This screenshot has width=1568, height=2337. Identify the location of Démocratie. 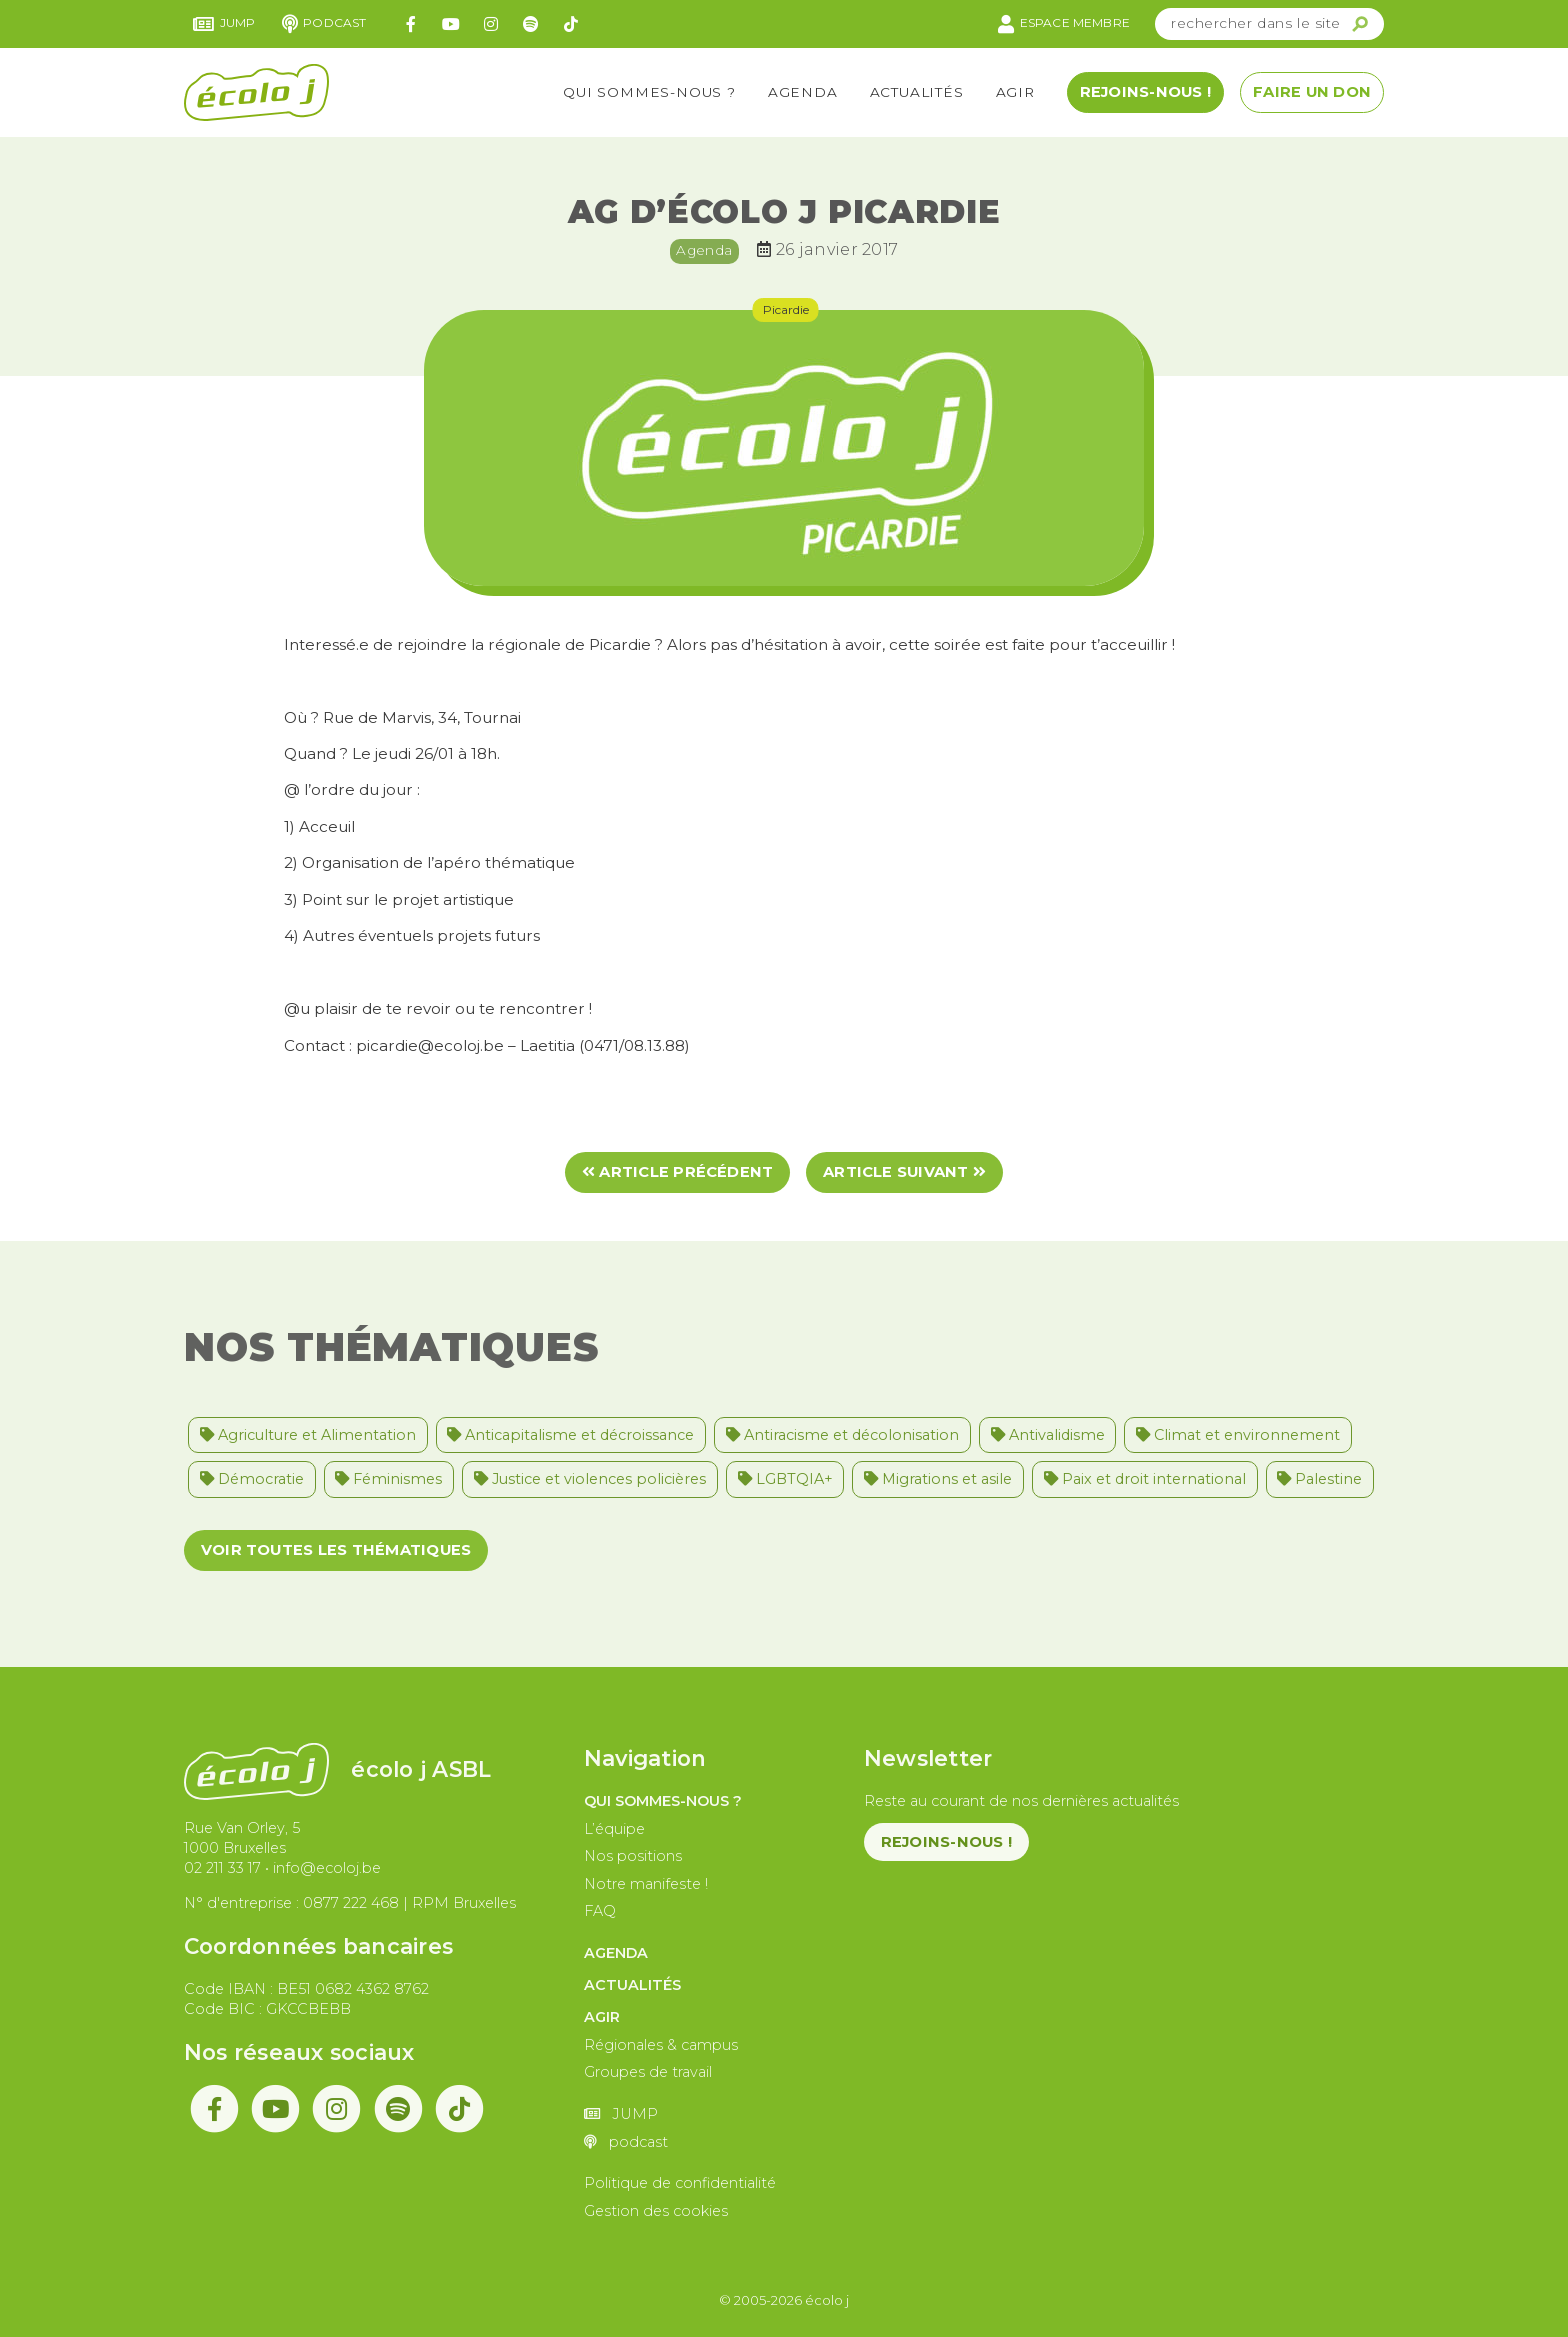
(252, 1479).